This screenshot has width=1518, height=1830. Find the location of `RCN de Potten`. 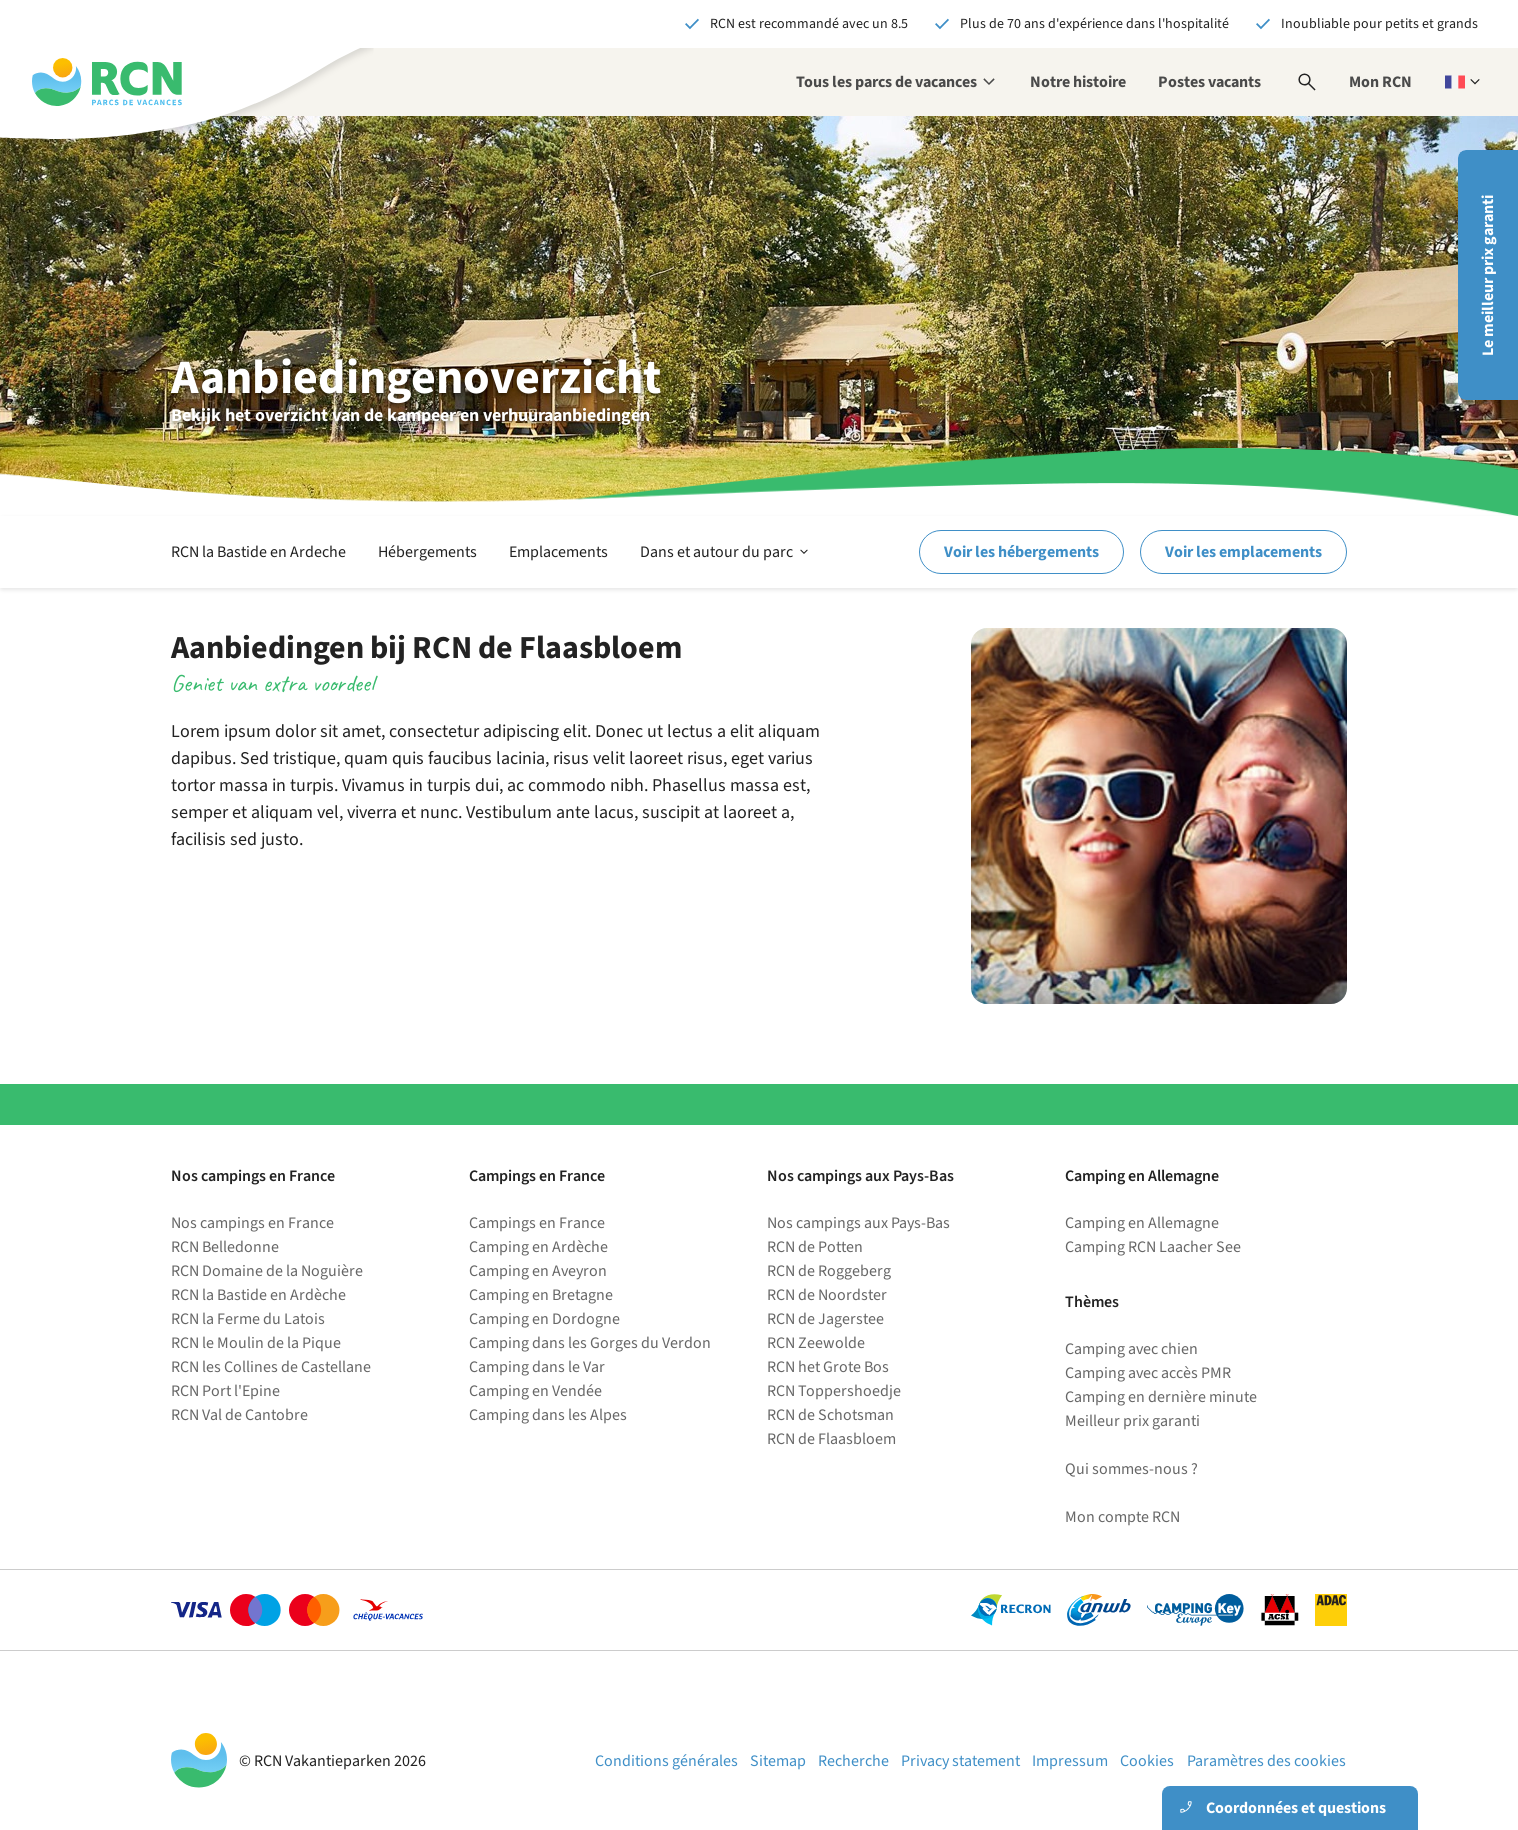

RCN de Potten is located at coordinates (815, 1247).